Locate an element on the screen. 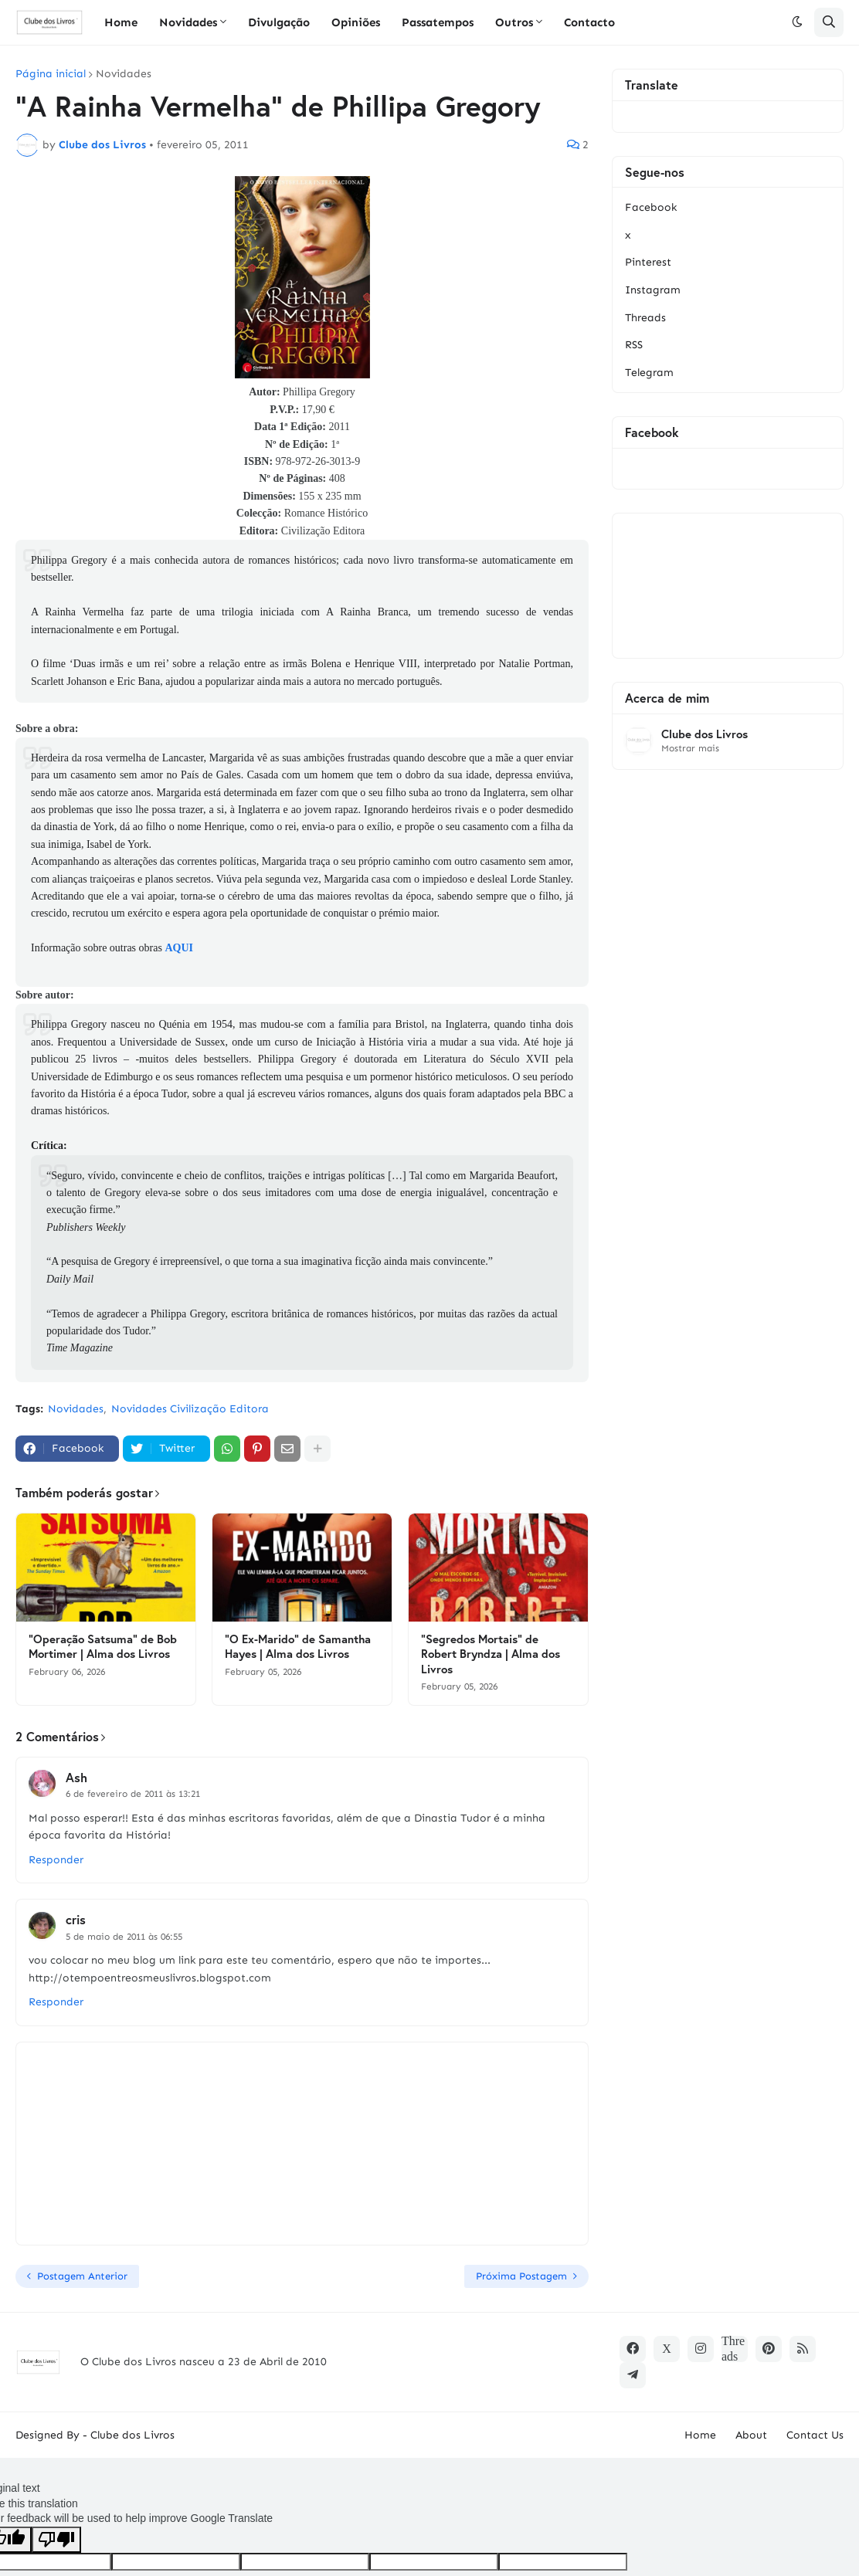 This screenshot has height=2576, width=859. [Poor translation] is located at coordinates (56, 2540).